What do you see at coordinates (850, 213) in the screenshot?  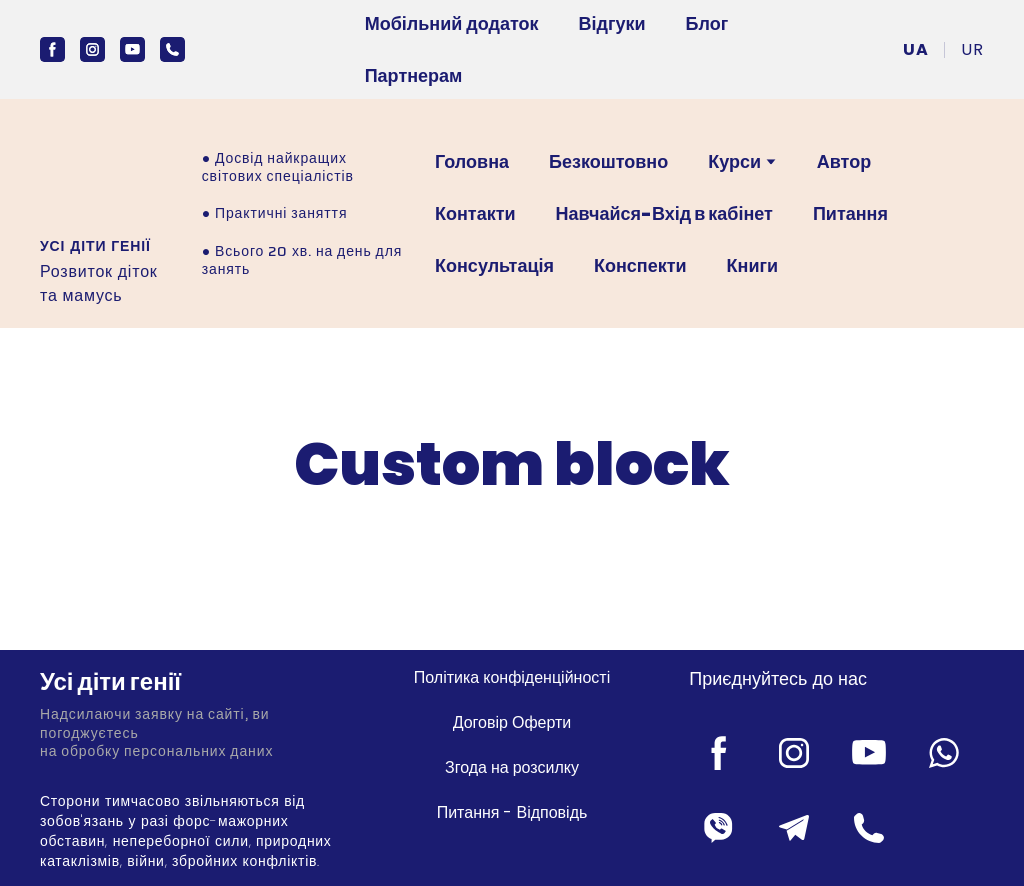 I see `Питання` at bounding box center [850, 213].